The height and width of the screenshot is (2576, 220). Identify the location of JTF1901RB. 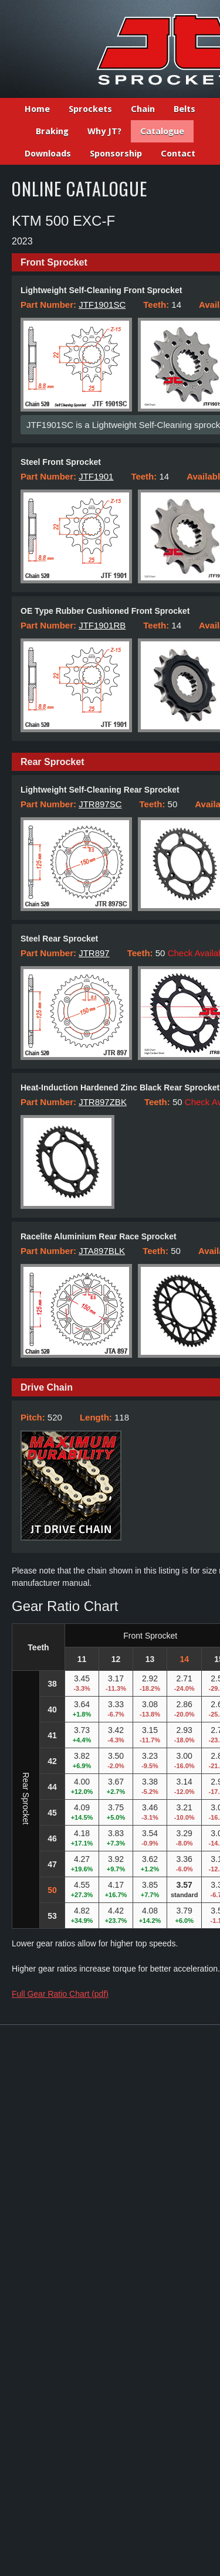
(102, 625).